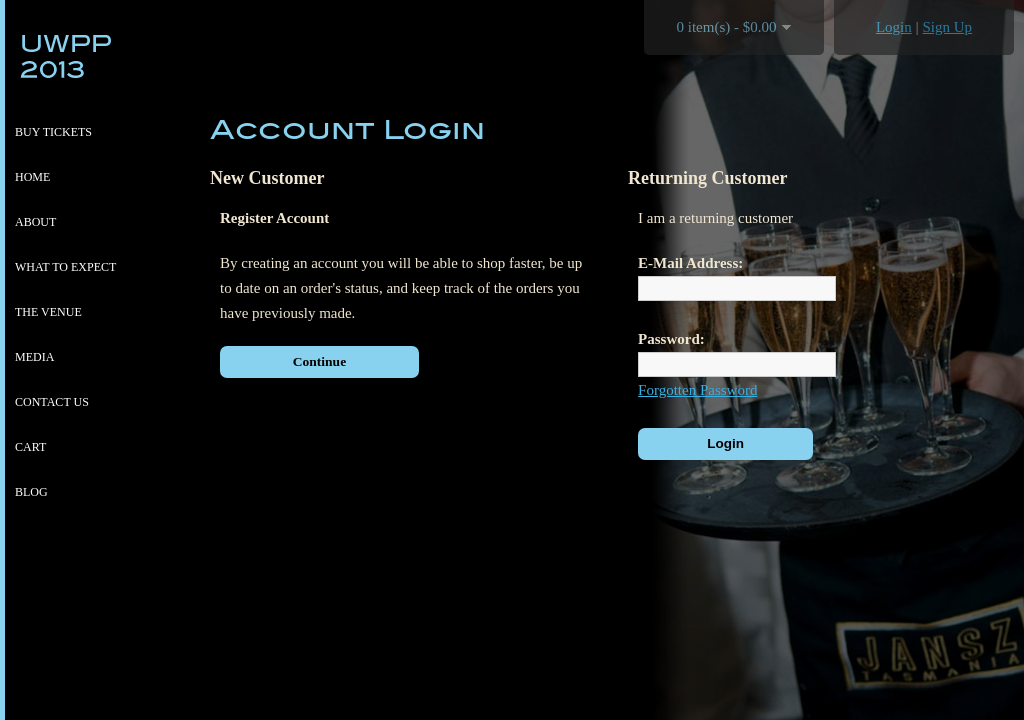  What do you see at coordinates (65, 267) in the screenshot?
I see `What to expect` at bounding box center [65, 267].